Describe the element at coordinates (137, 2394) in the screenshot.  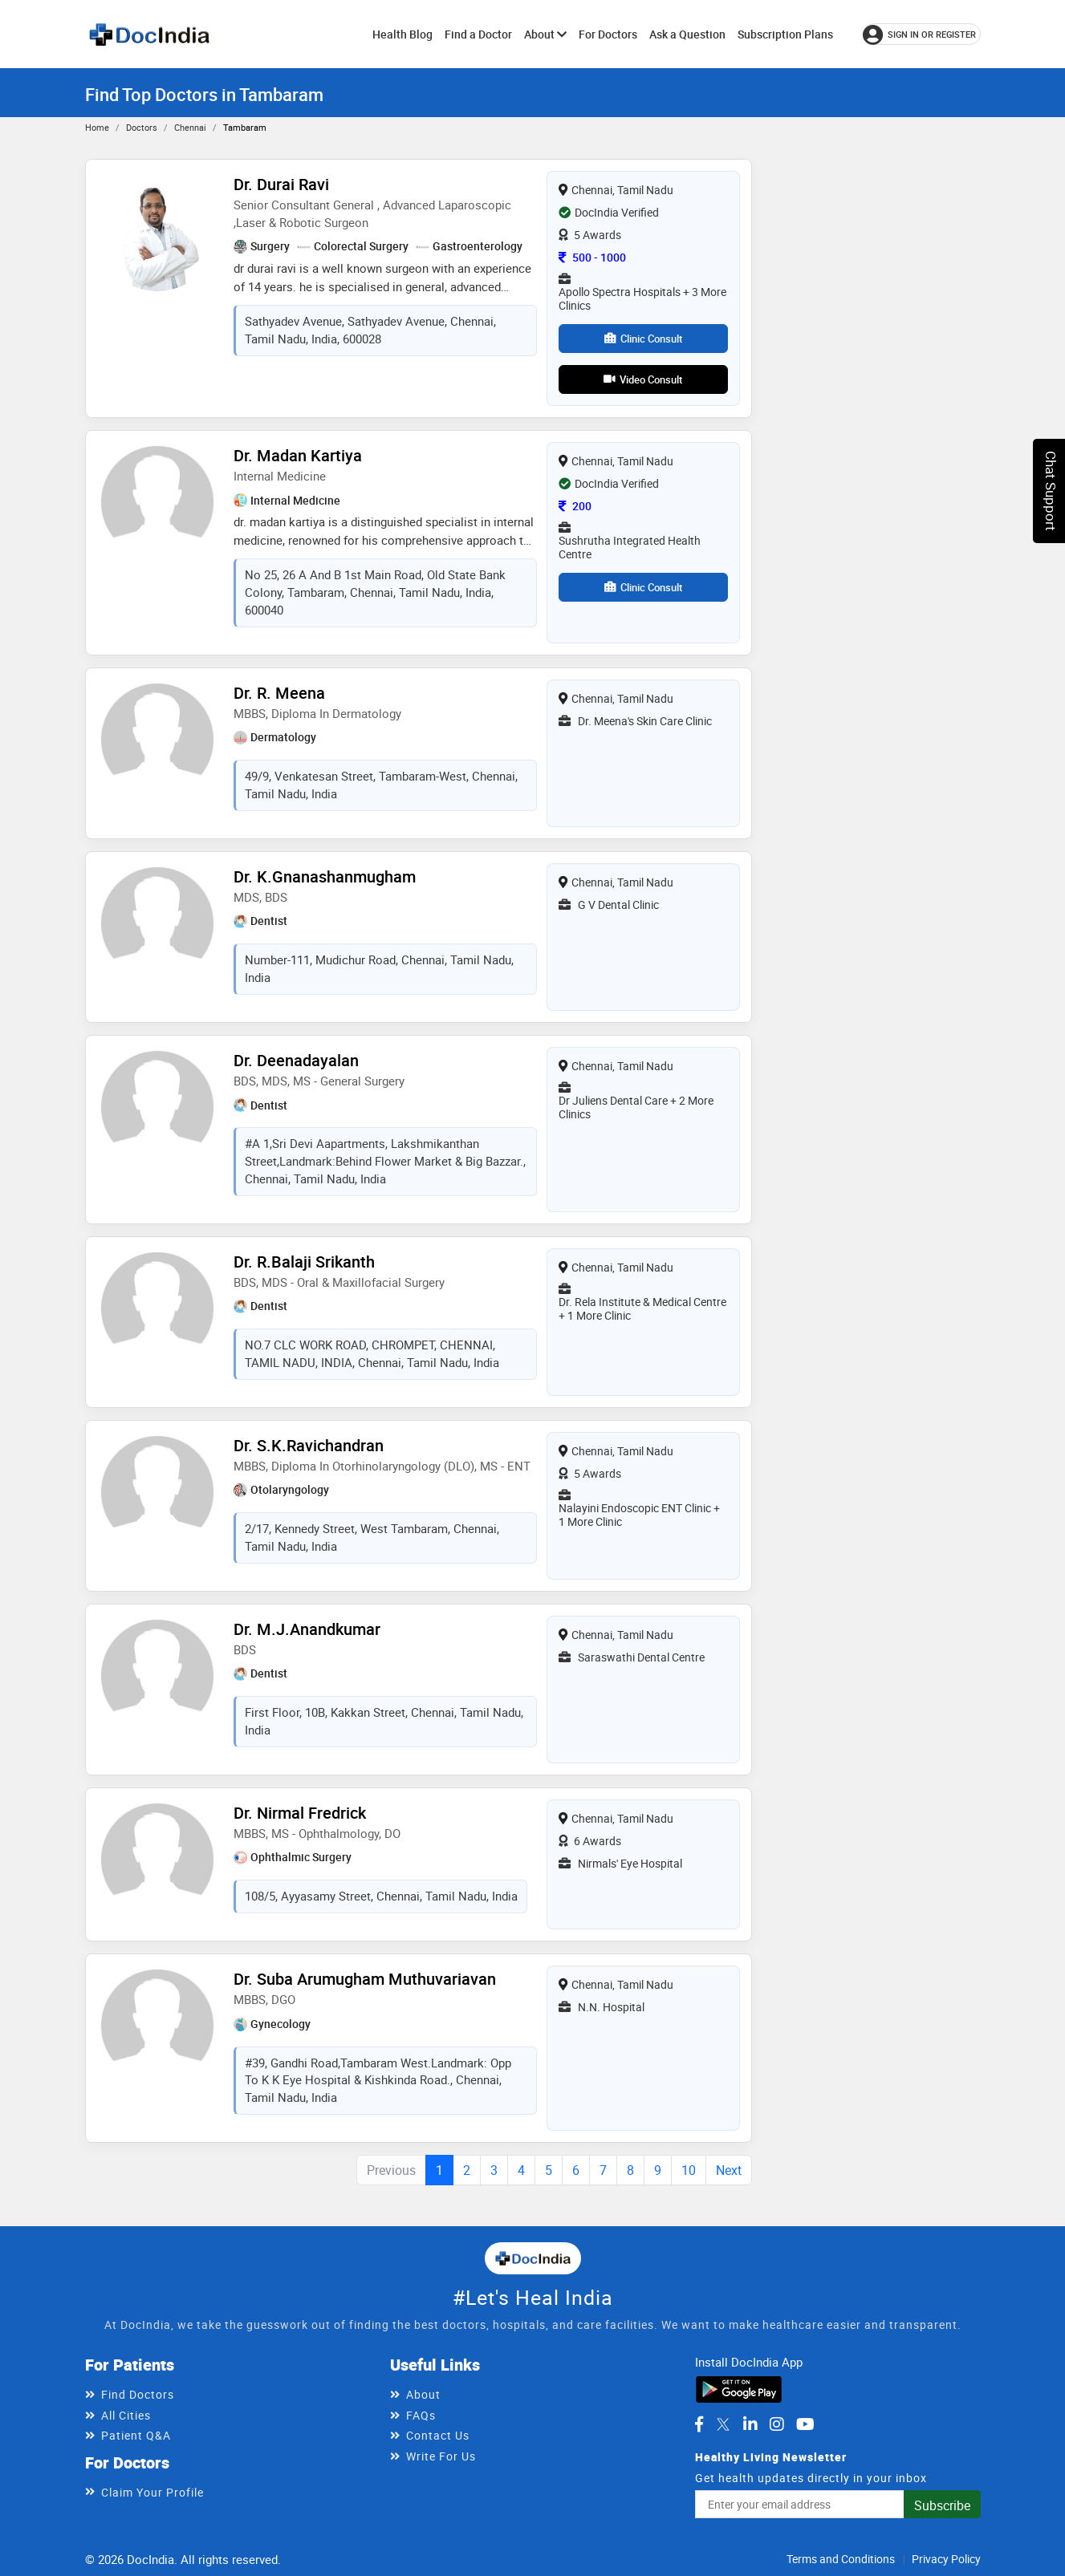
I see `Find Doctors` at that location.